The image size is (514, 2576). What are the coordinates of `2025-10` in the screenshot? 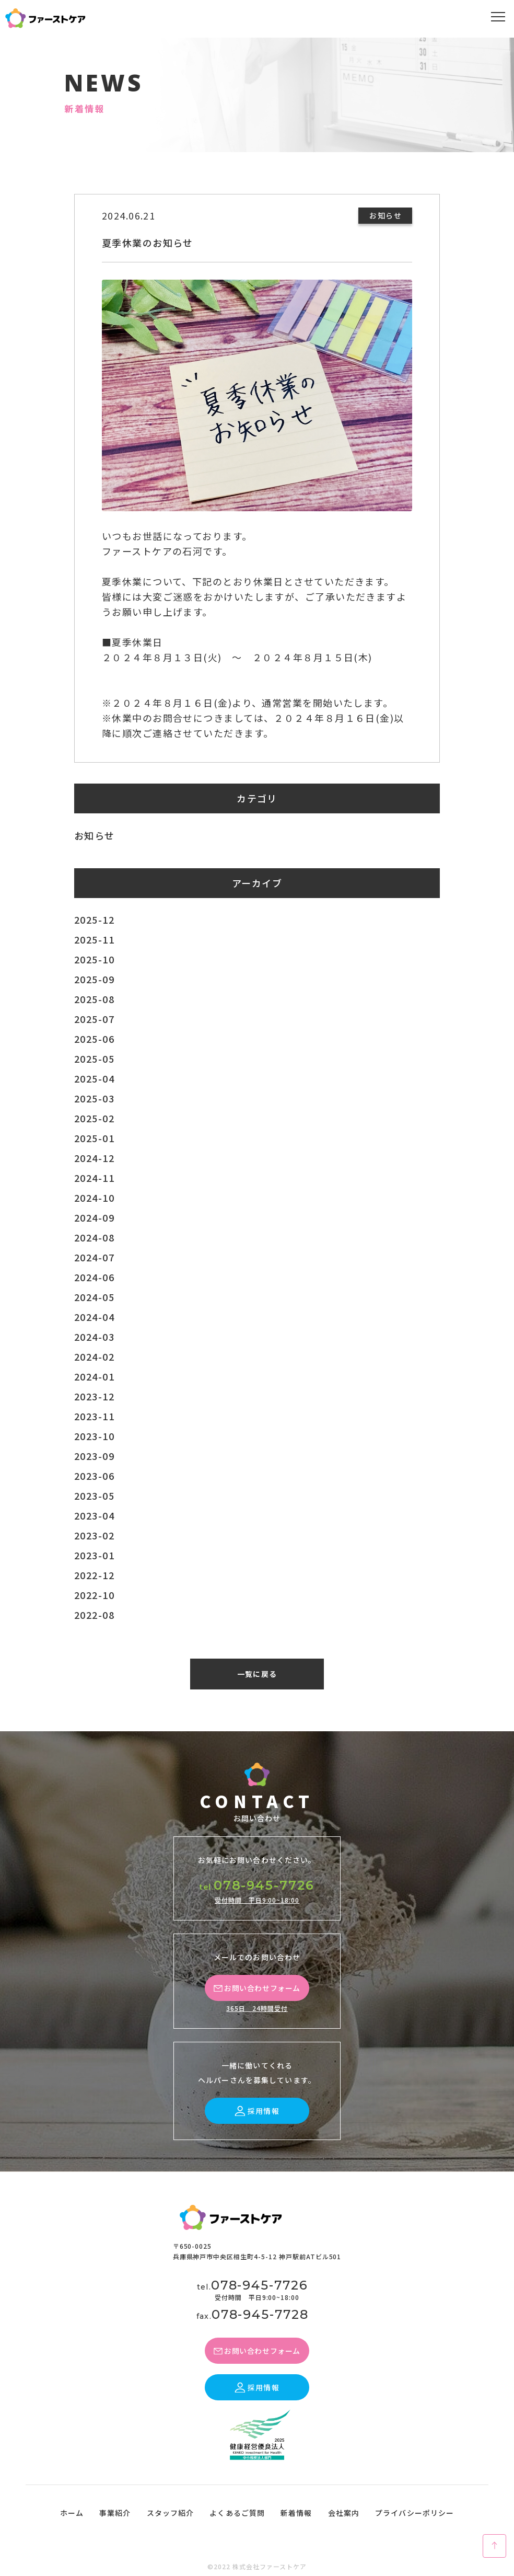 It's located at (94, 959).